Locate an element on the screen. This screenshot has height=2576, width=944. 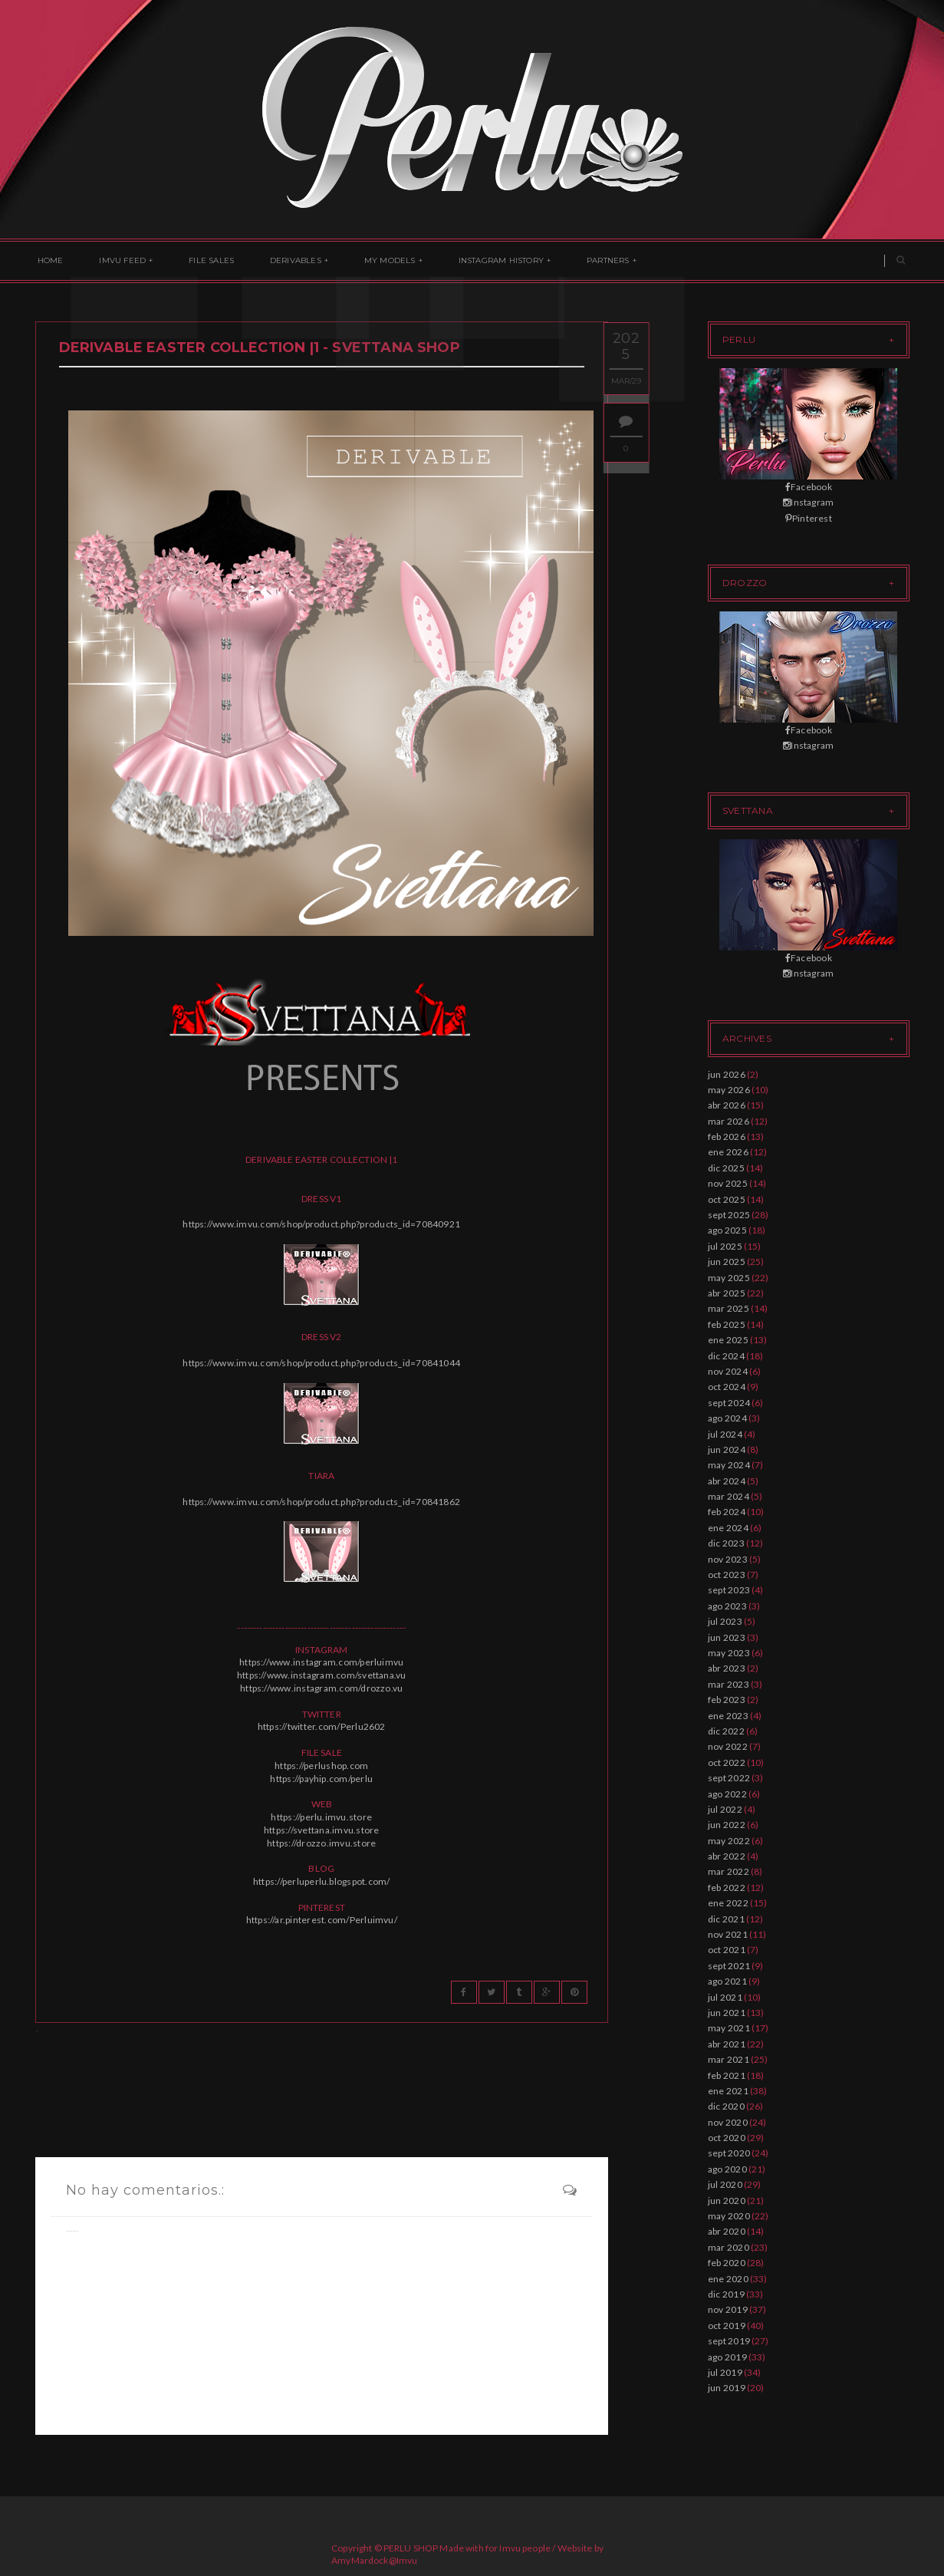
ago 2025 is located at coordinates (727, 1230).